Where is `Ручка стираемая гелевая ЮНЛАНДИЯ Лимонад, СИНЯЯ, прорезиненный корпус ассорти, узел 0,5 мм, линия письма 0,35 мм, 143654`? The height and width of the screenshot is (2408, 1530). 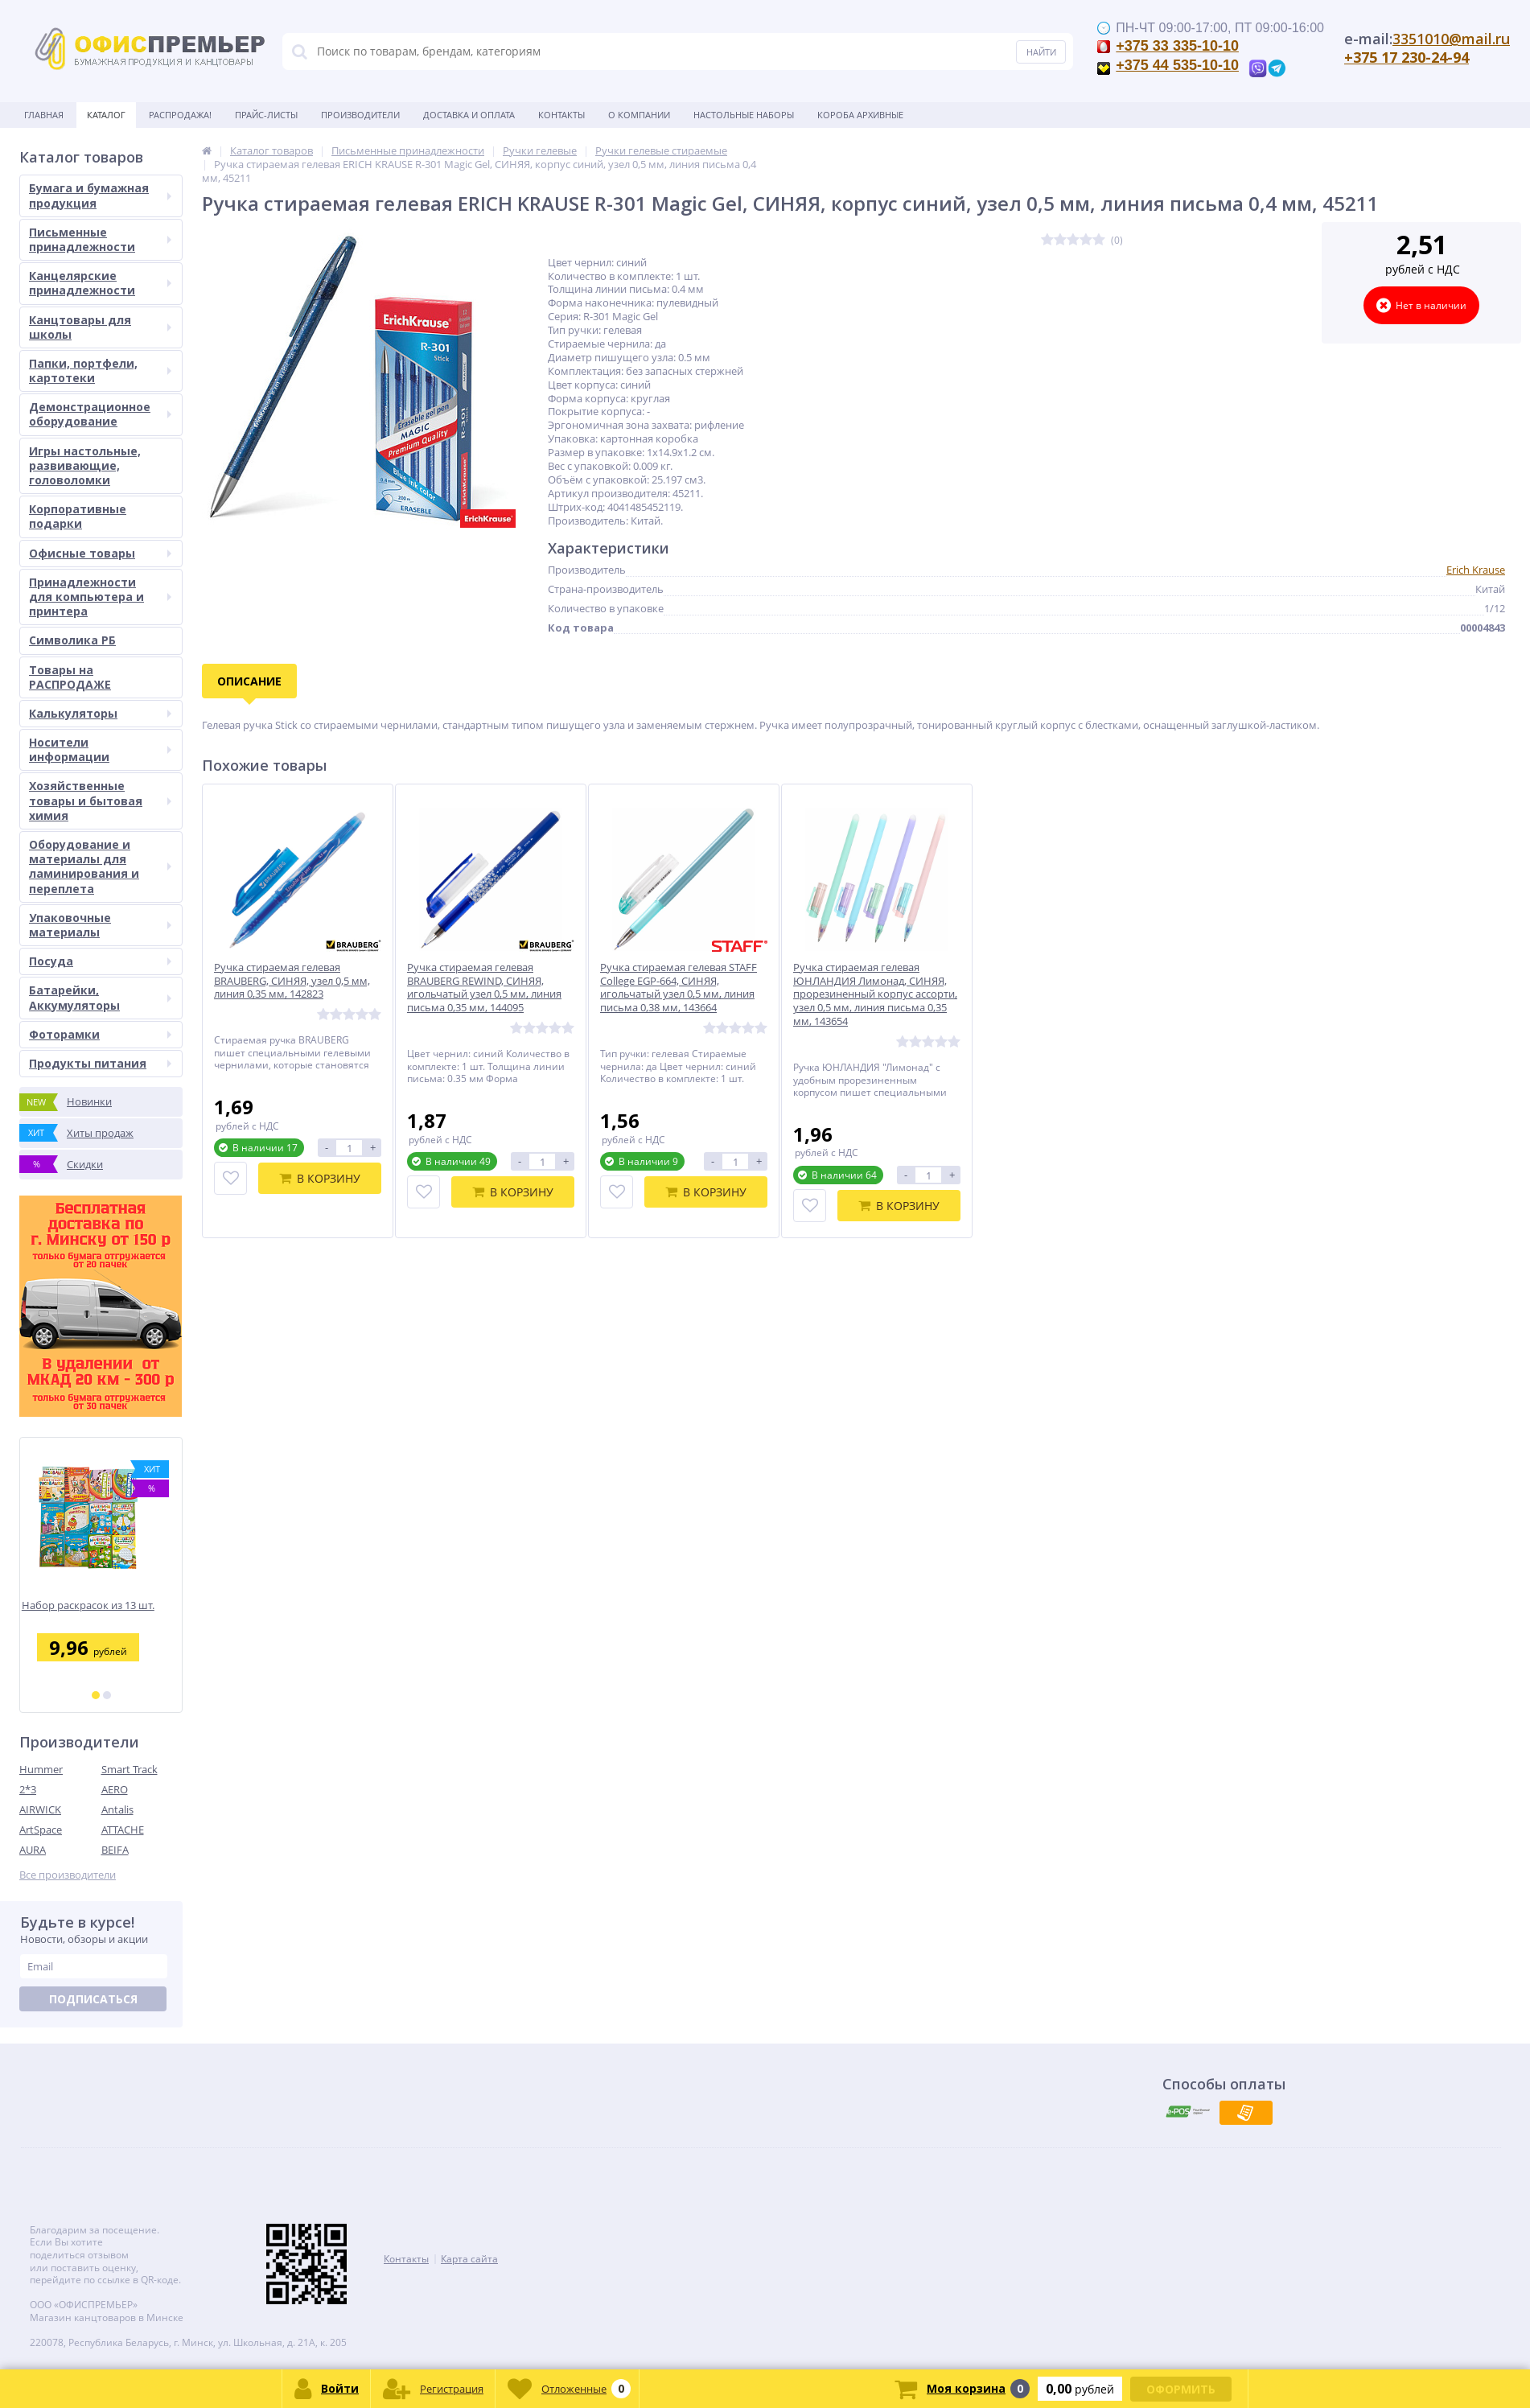 Ручка стираемая гелевая ЮНЛАНДИЯ Лимонад, СИНЯЯ, прорезиненный корпус ассорти, узел 0,5 мм, линия письма 0,35 мм, 143654 is located at coordinates (875, 994).